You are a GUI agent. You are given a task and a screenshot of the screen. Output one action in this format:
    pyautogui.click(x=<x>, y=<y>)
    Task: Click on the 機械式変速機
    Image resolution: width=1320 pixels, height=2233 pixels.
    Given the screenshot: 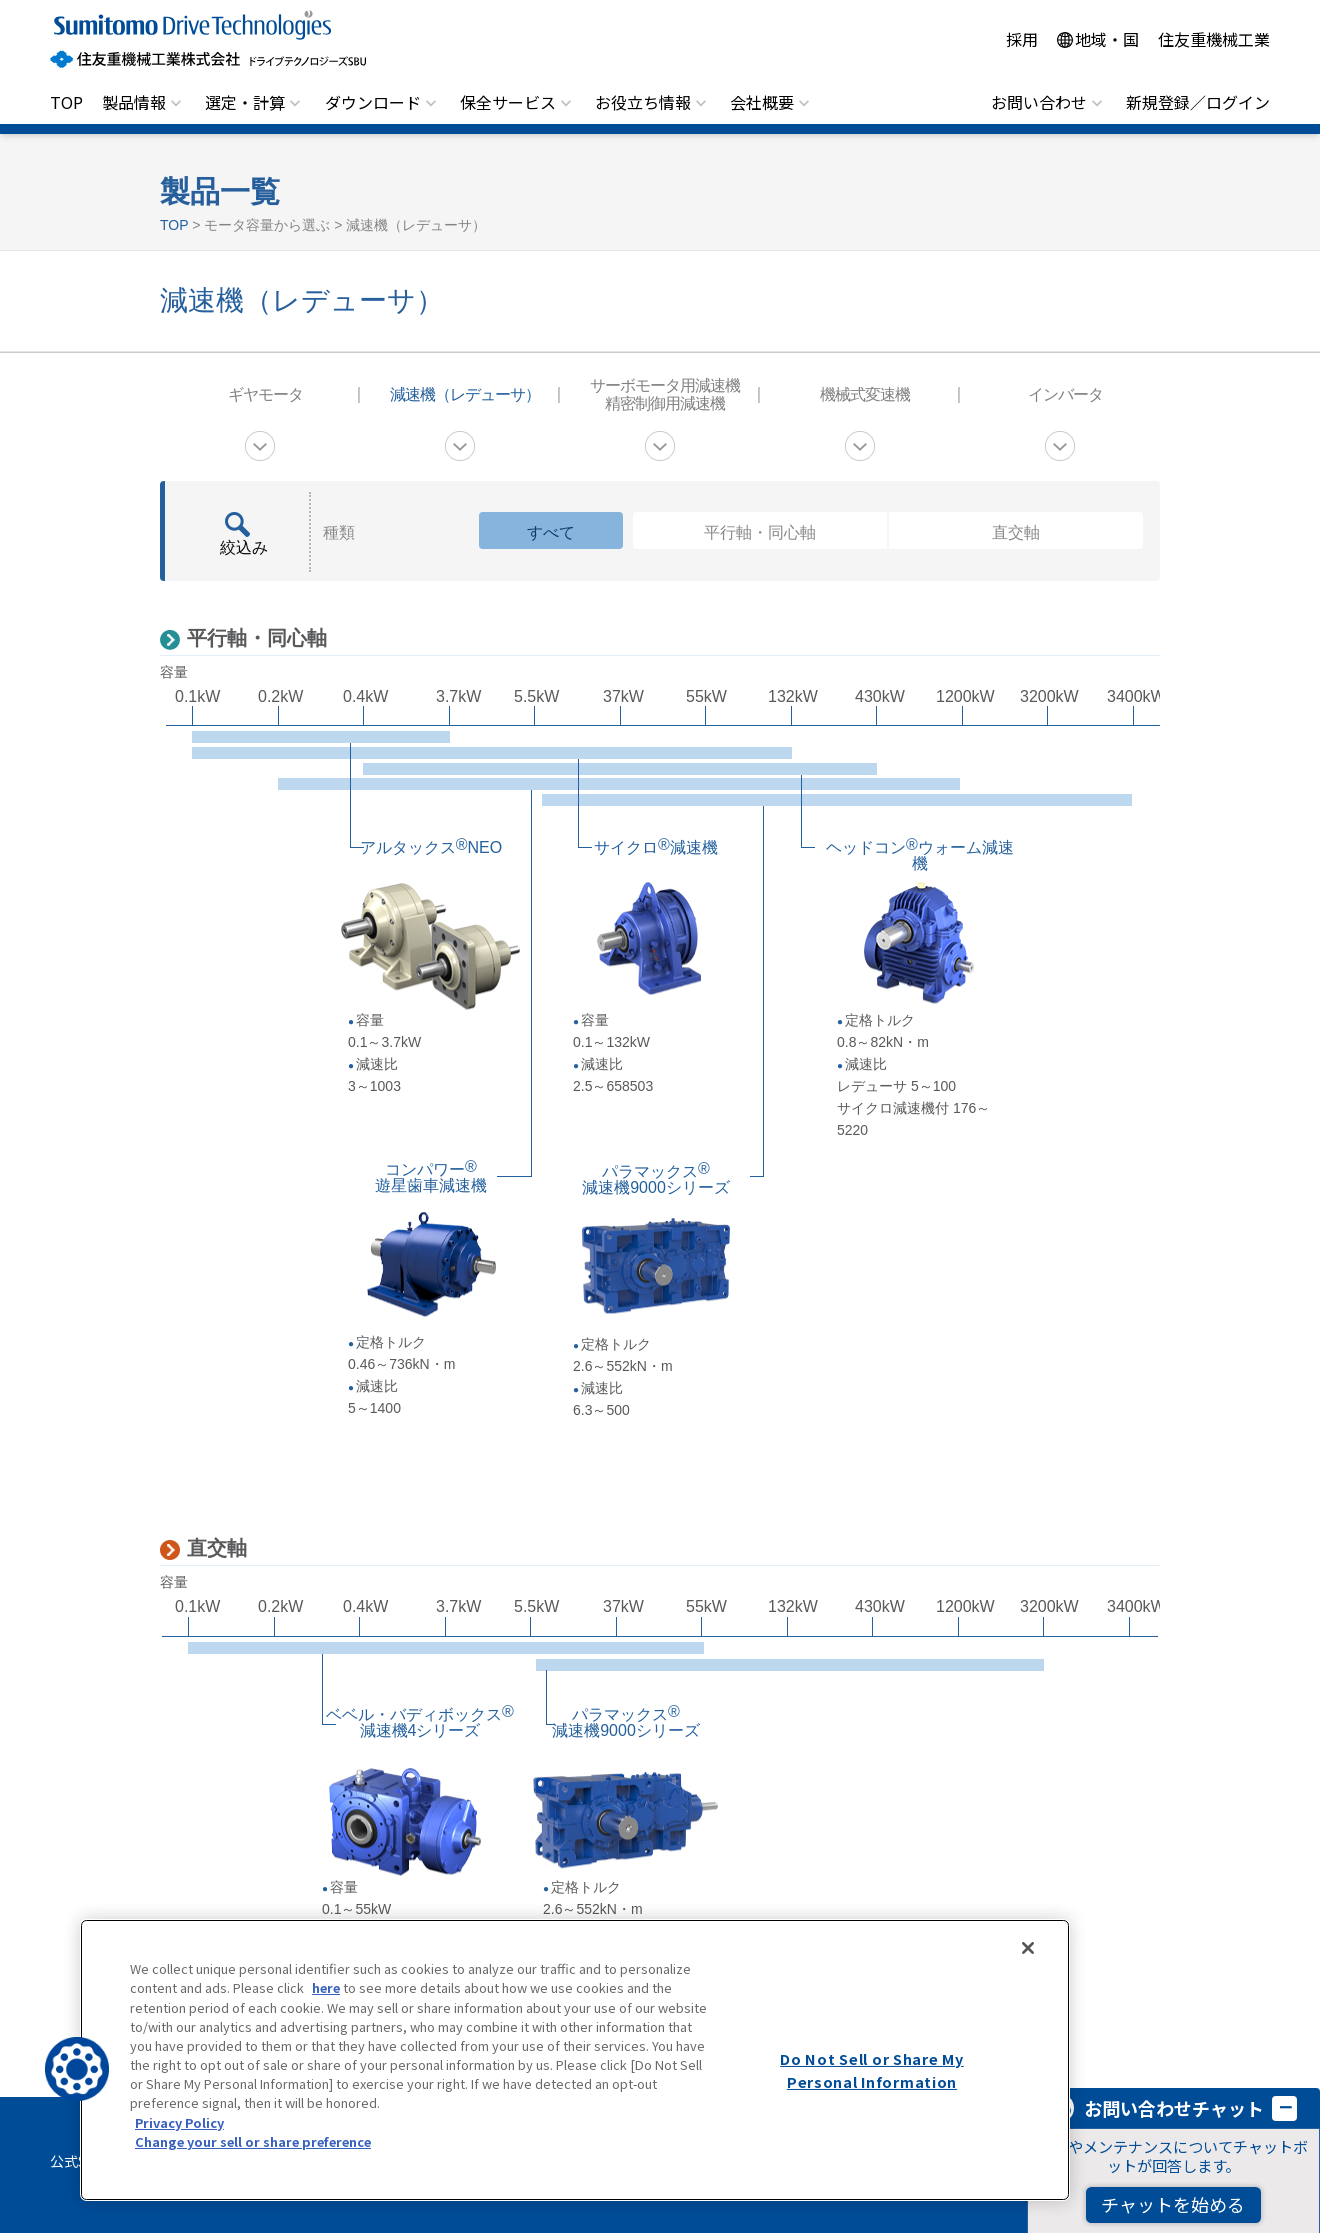 What is the action you would take?
    pyautogui.click(x=865, y=394)
    